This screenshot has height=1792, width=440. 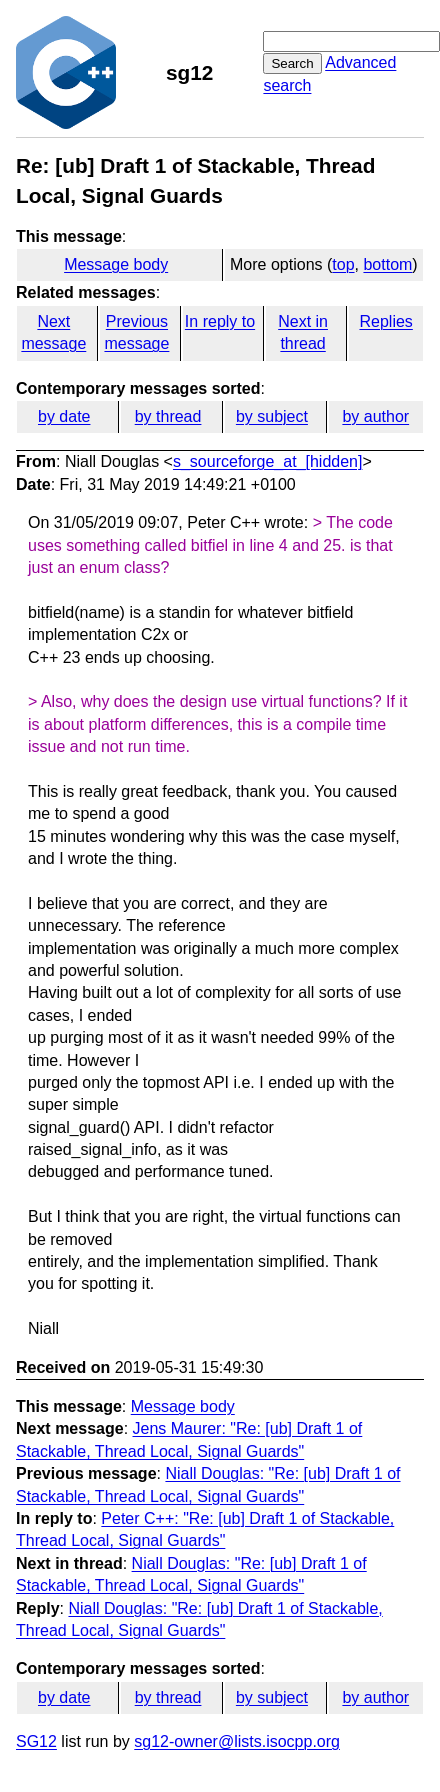 I want to click on top, so click(x=343, y=264).